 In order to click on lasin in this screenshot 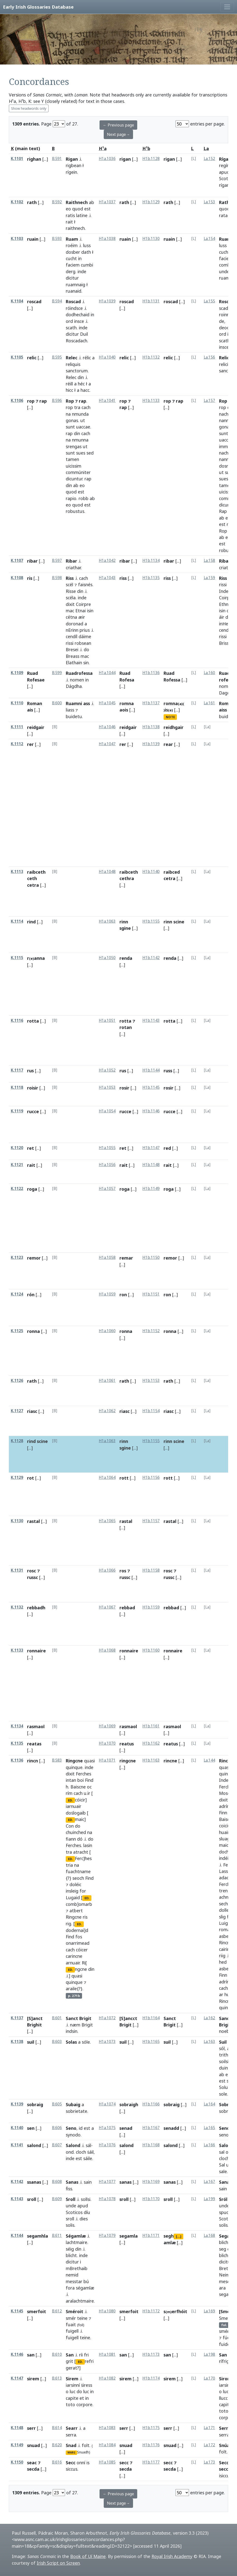, I will do `click(87, 1845)`.